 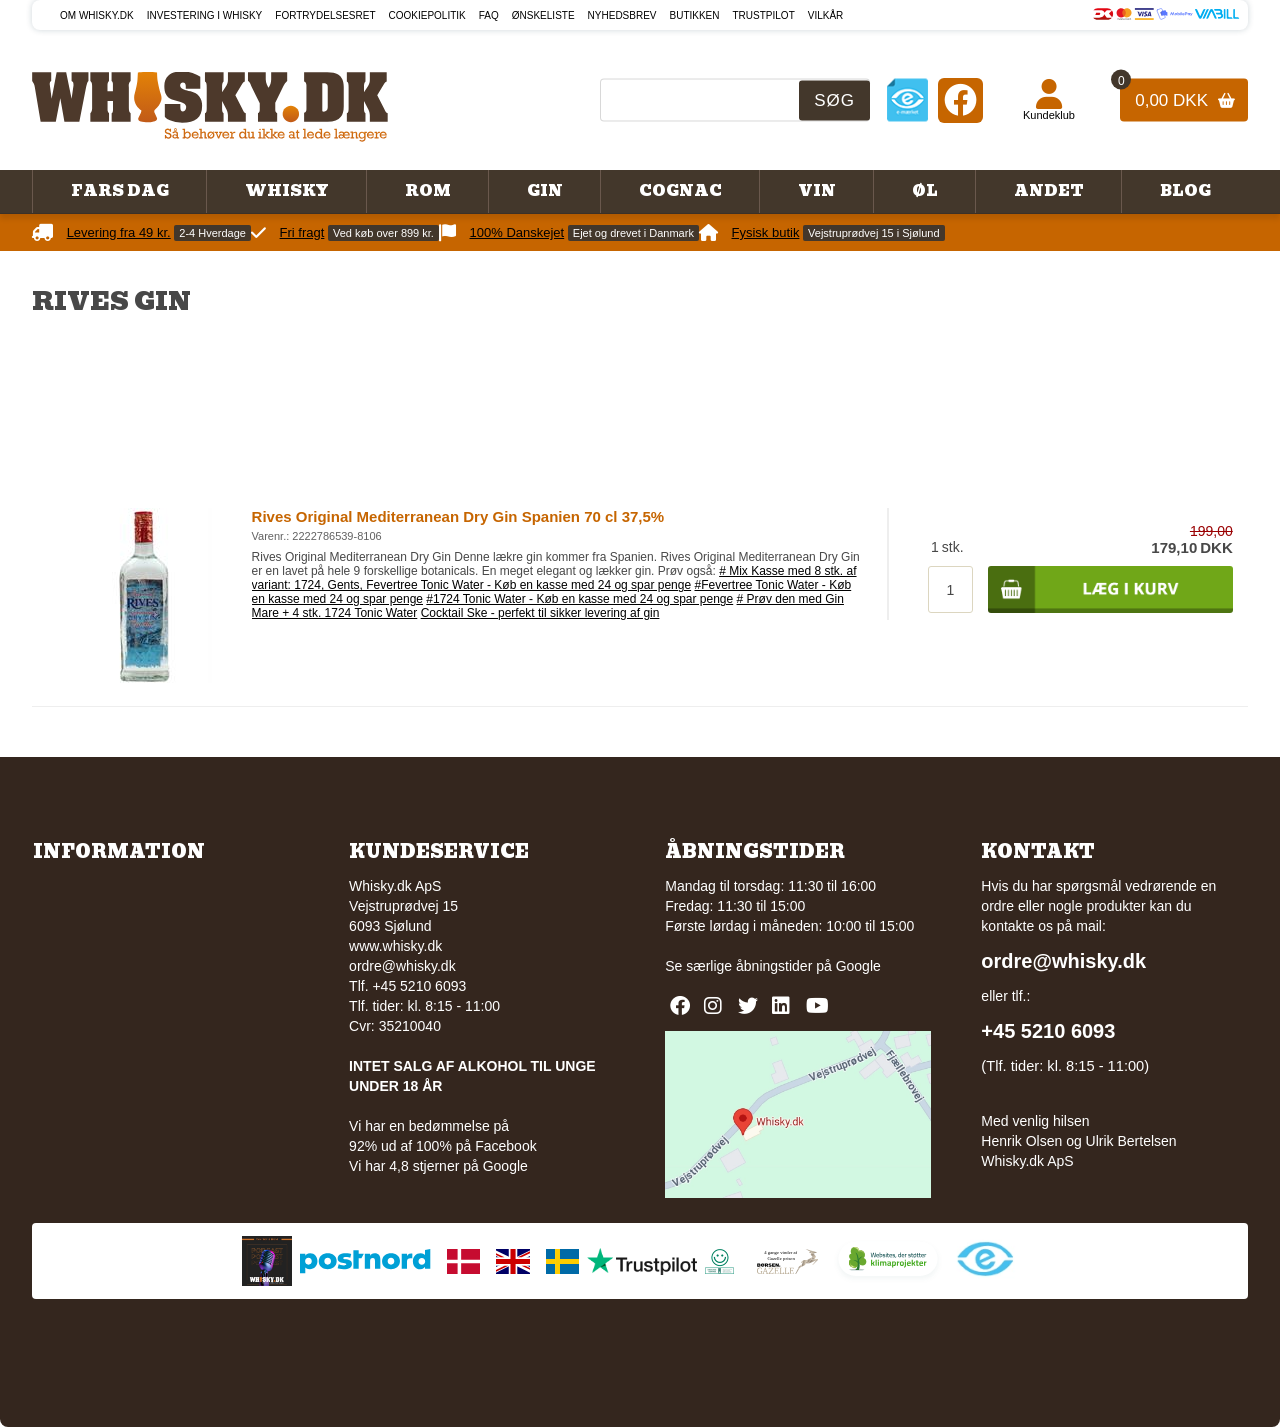 What do you see at coordinates (633, 233) in the screenshot?
I see `Ejet og drevet i Danmark` at bounding box center [633, 233].